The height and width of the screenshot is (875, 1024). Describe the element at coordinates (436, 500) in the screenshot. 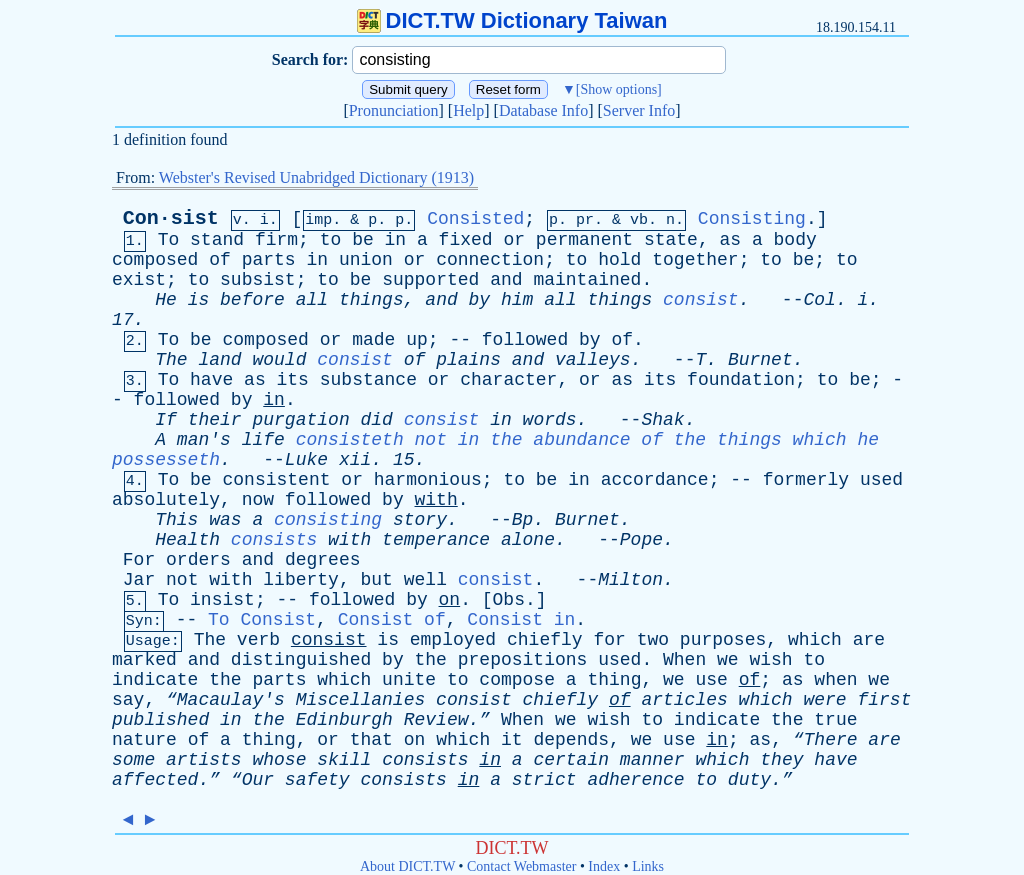

I see `with` at that location.